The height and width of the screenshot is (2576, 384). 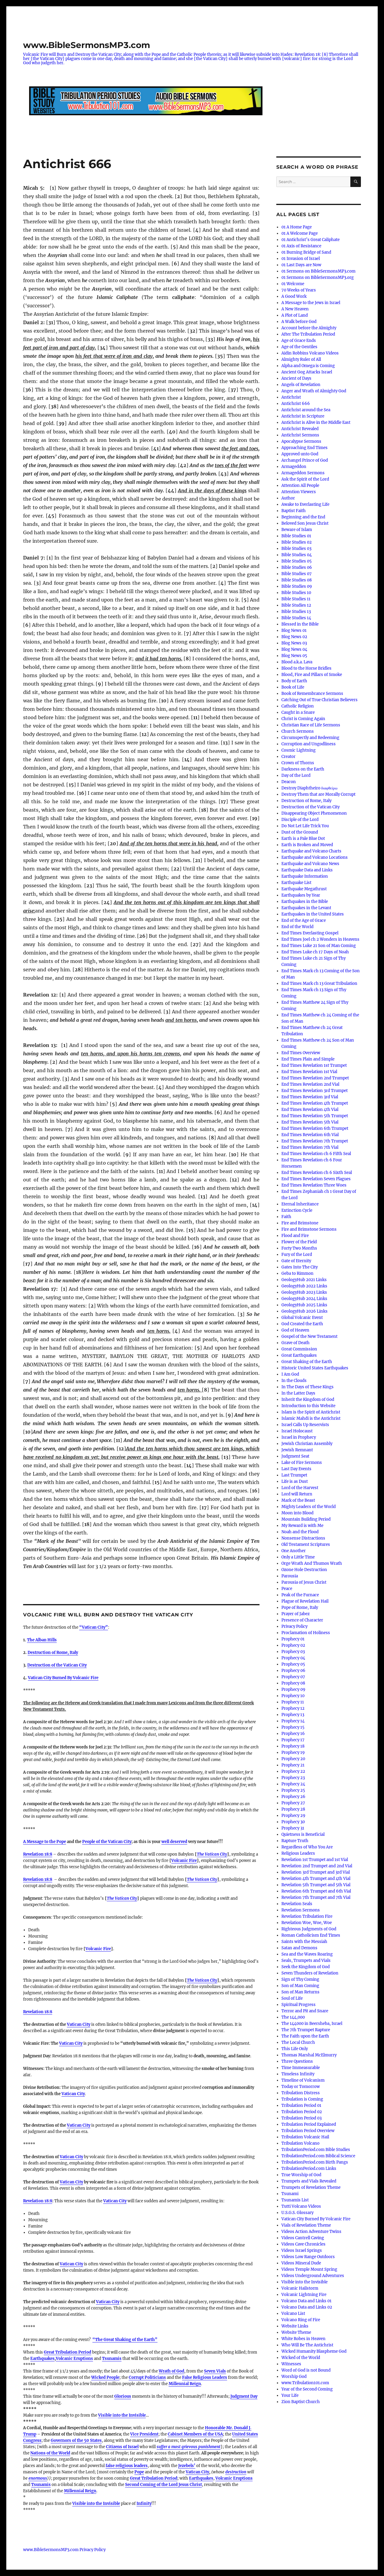 What do you see at coordinates (301, 2206) in the screenshot?
I see `Tutti Volcano Videos` at bounding box center [301, 2206].